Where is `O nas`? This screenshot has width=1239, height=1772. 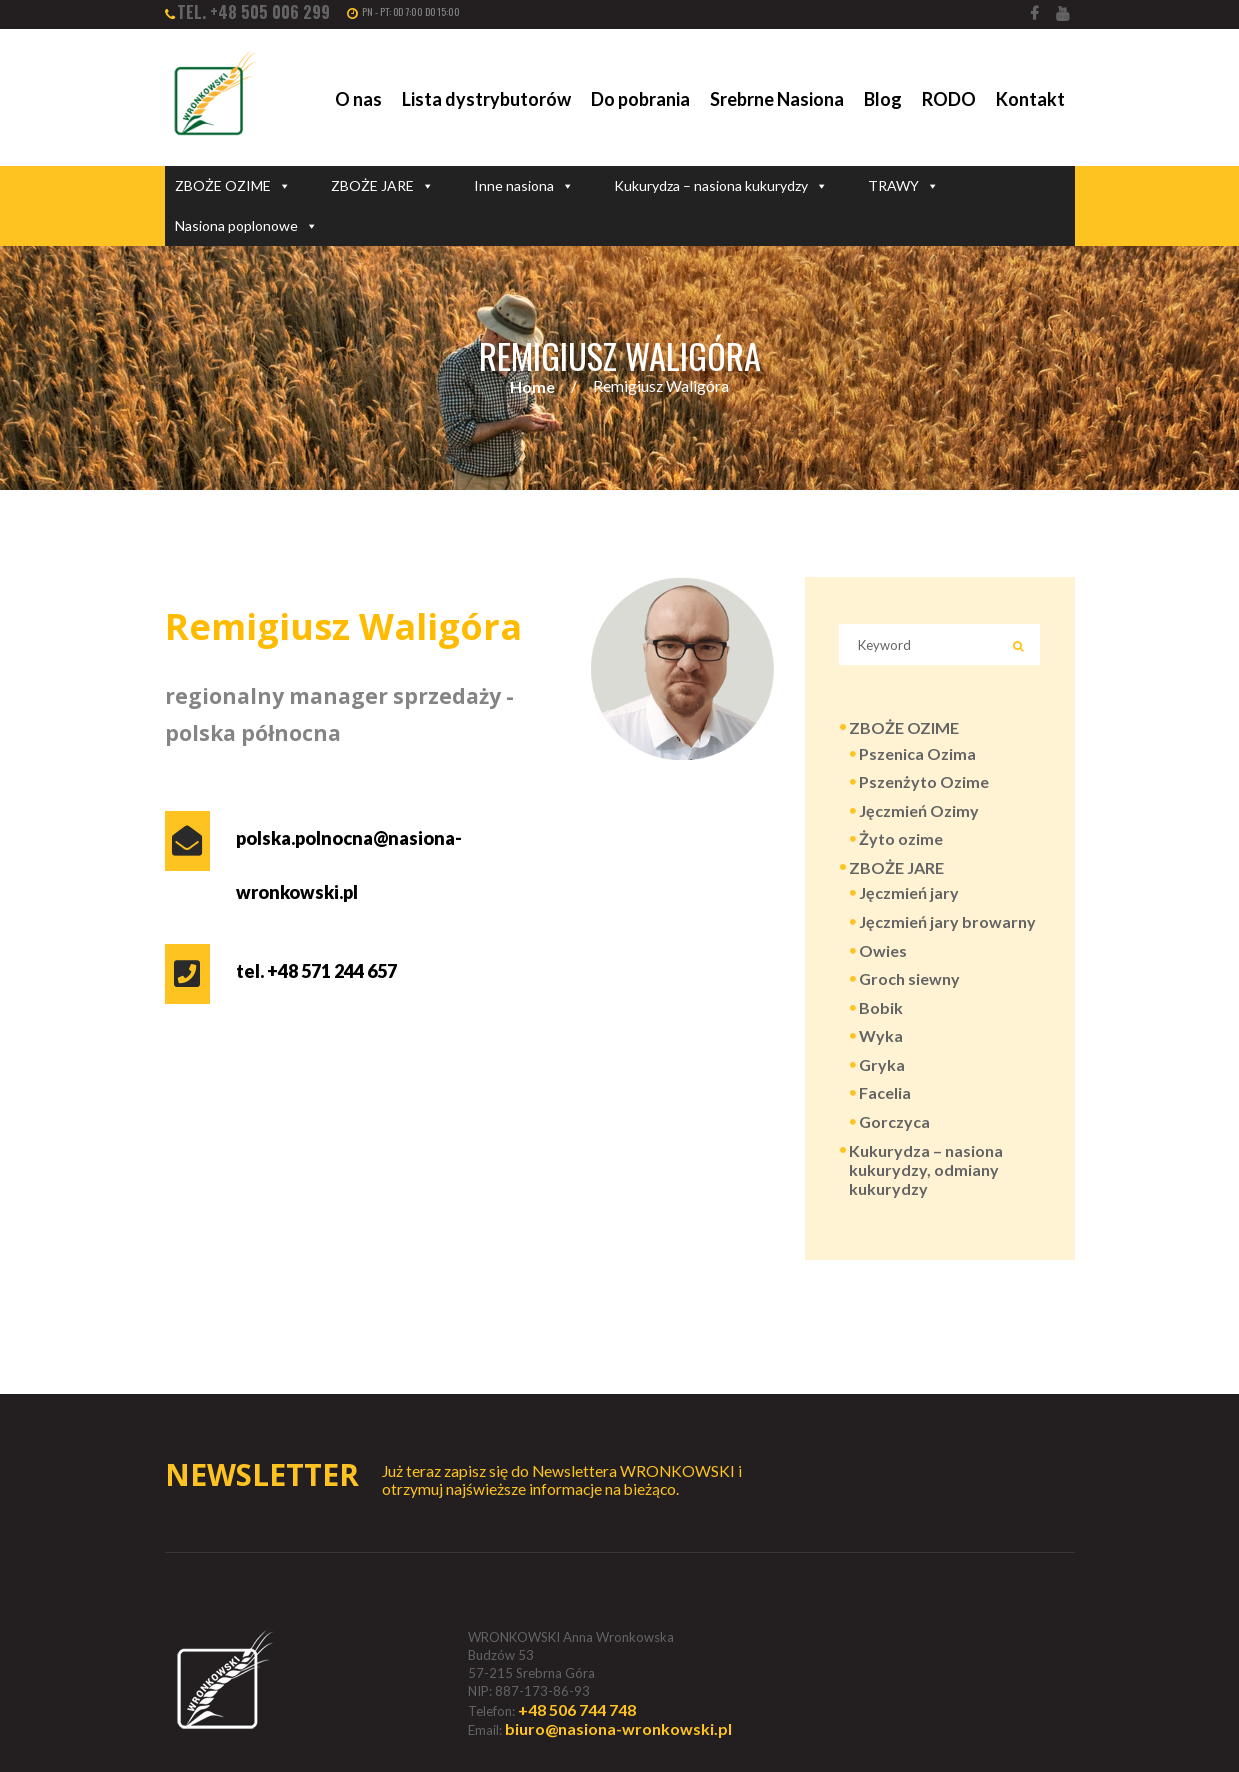
O nas is located at coordinates (358, 99).